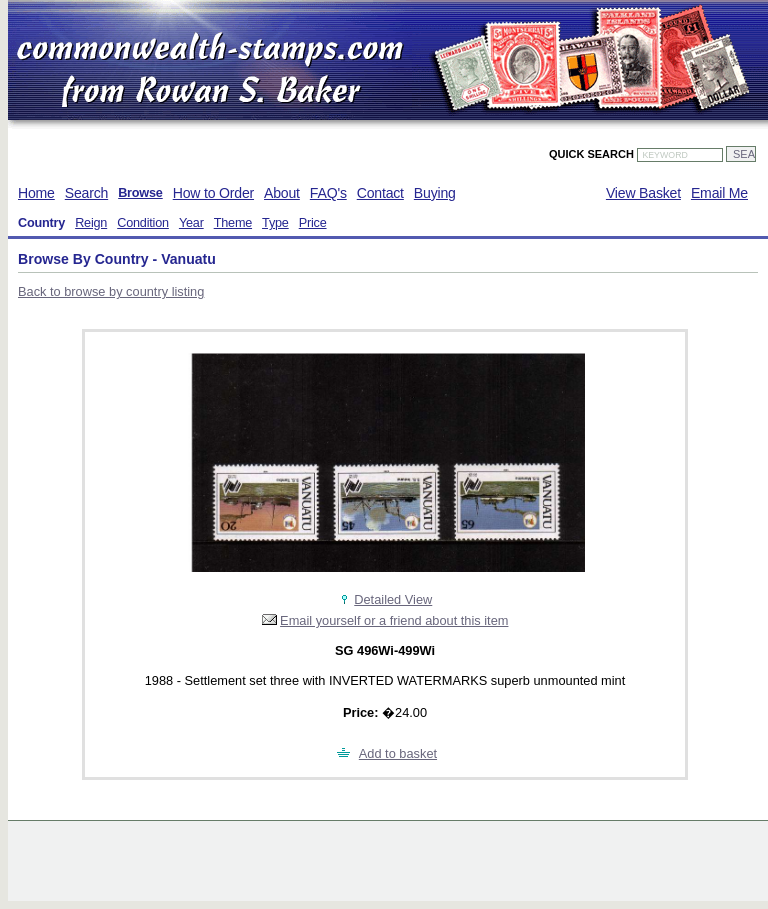  I want to click on About, so click(282, 193).